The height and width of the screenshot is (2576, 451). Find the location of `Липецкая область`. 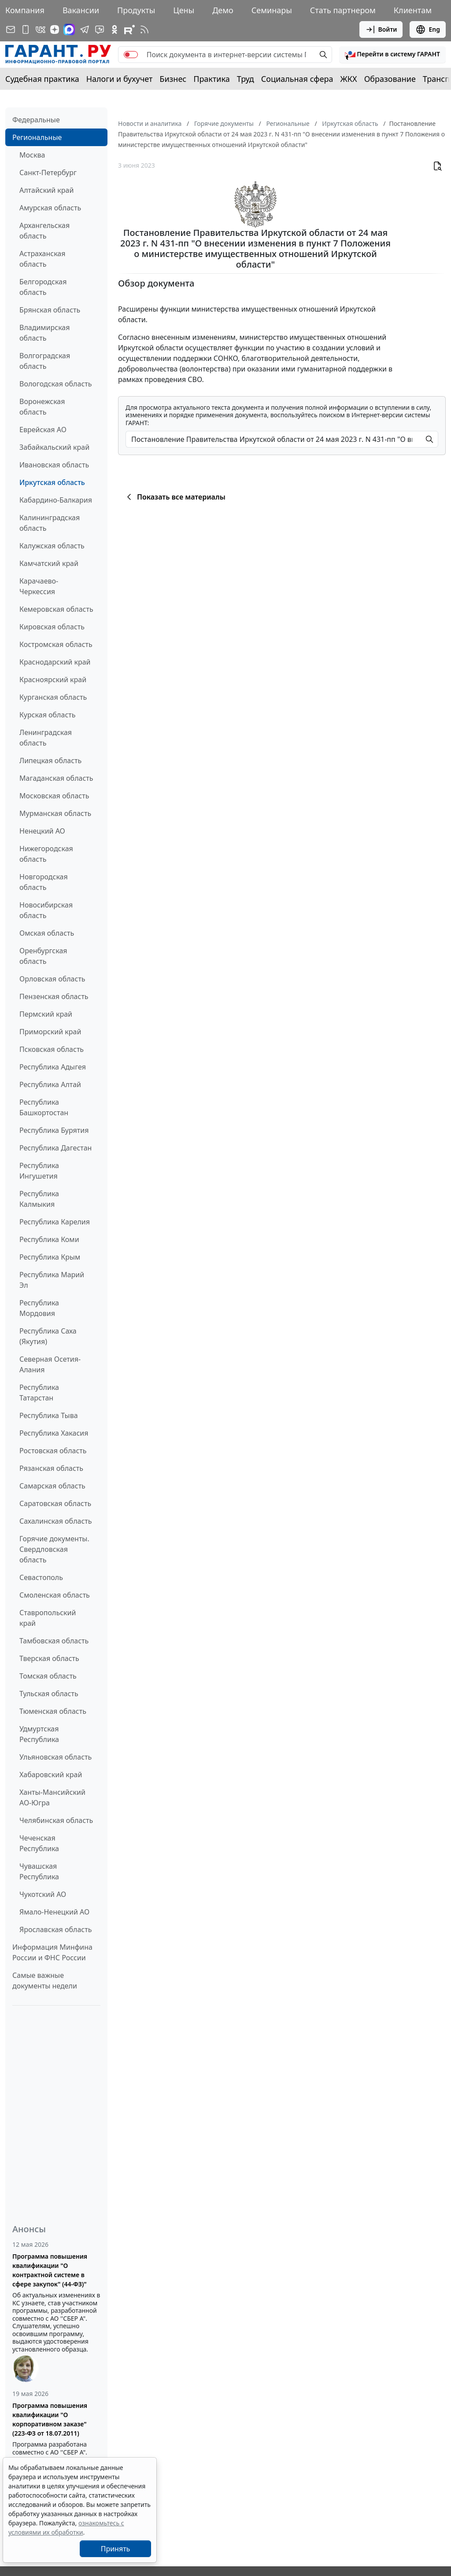

Липецкая область is located at coordinates (50, 760).